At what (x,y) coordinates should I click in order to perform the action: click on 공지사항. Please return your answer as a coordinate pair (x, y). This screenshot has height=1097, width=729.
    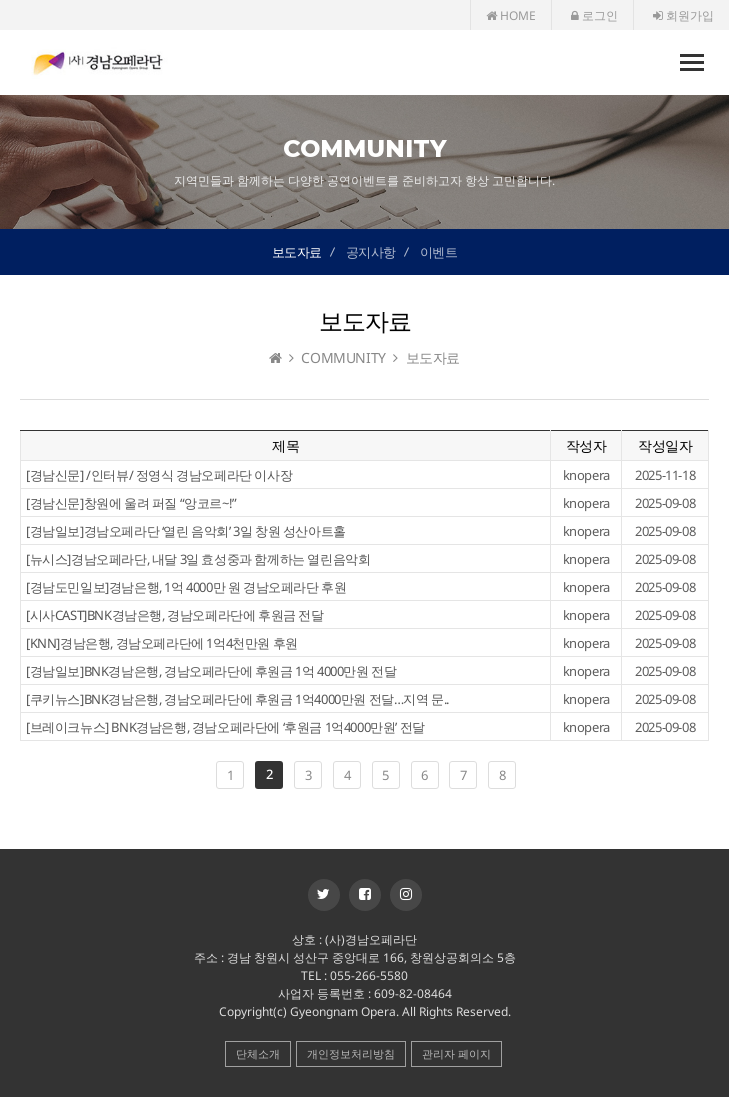
    Looking at the image, I should click on (371, 252).